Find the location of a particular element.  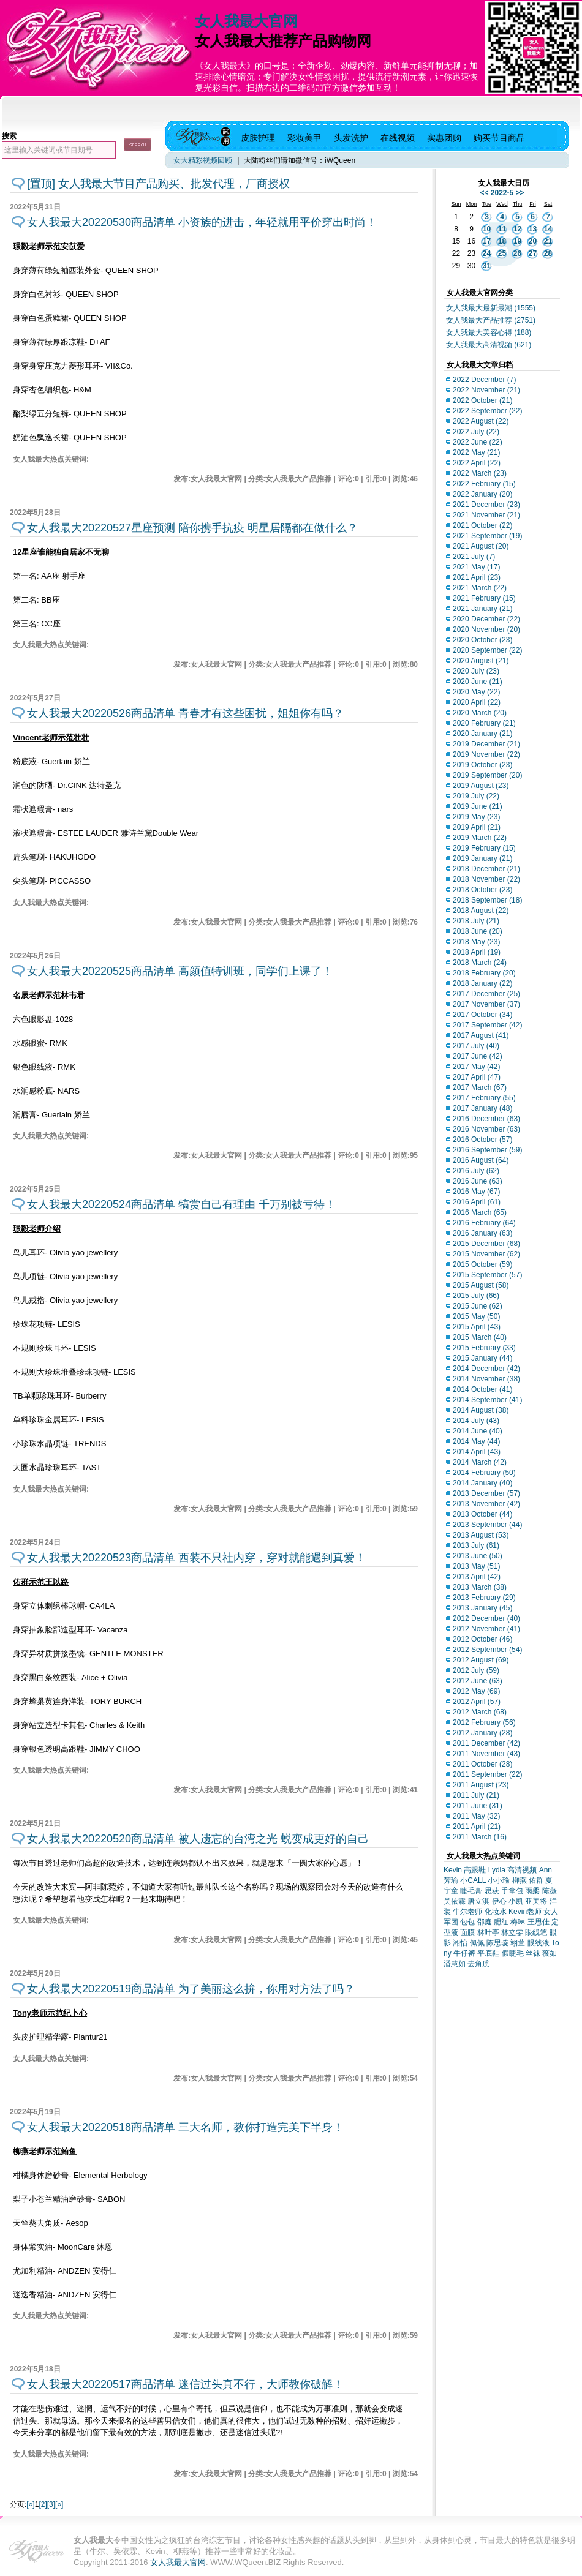

陈思璇 is located at coordinates (497, 1943).